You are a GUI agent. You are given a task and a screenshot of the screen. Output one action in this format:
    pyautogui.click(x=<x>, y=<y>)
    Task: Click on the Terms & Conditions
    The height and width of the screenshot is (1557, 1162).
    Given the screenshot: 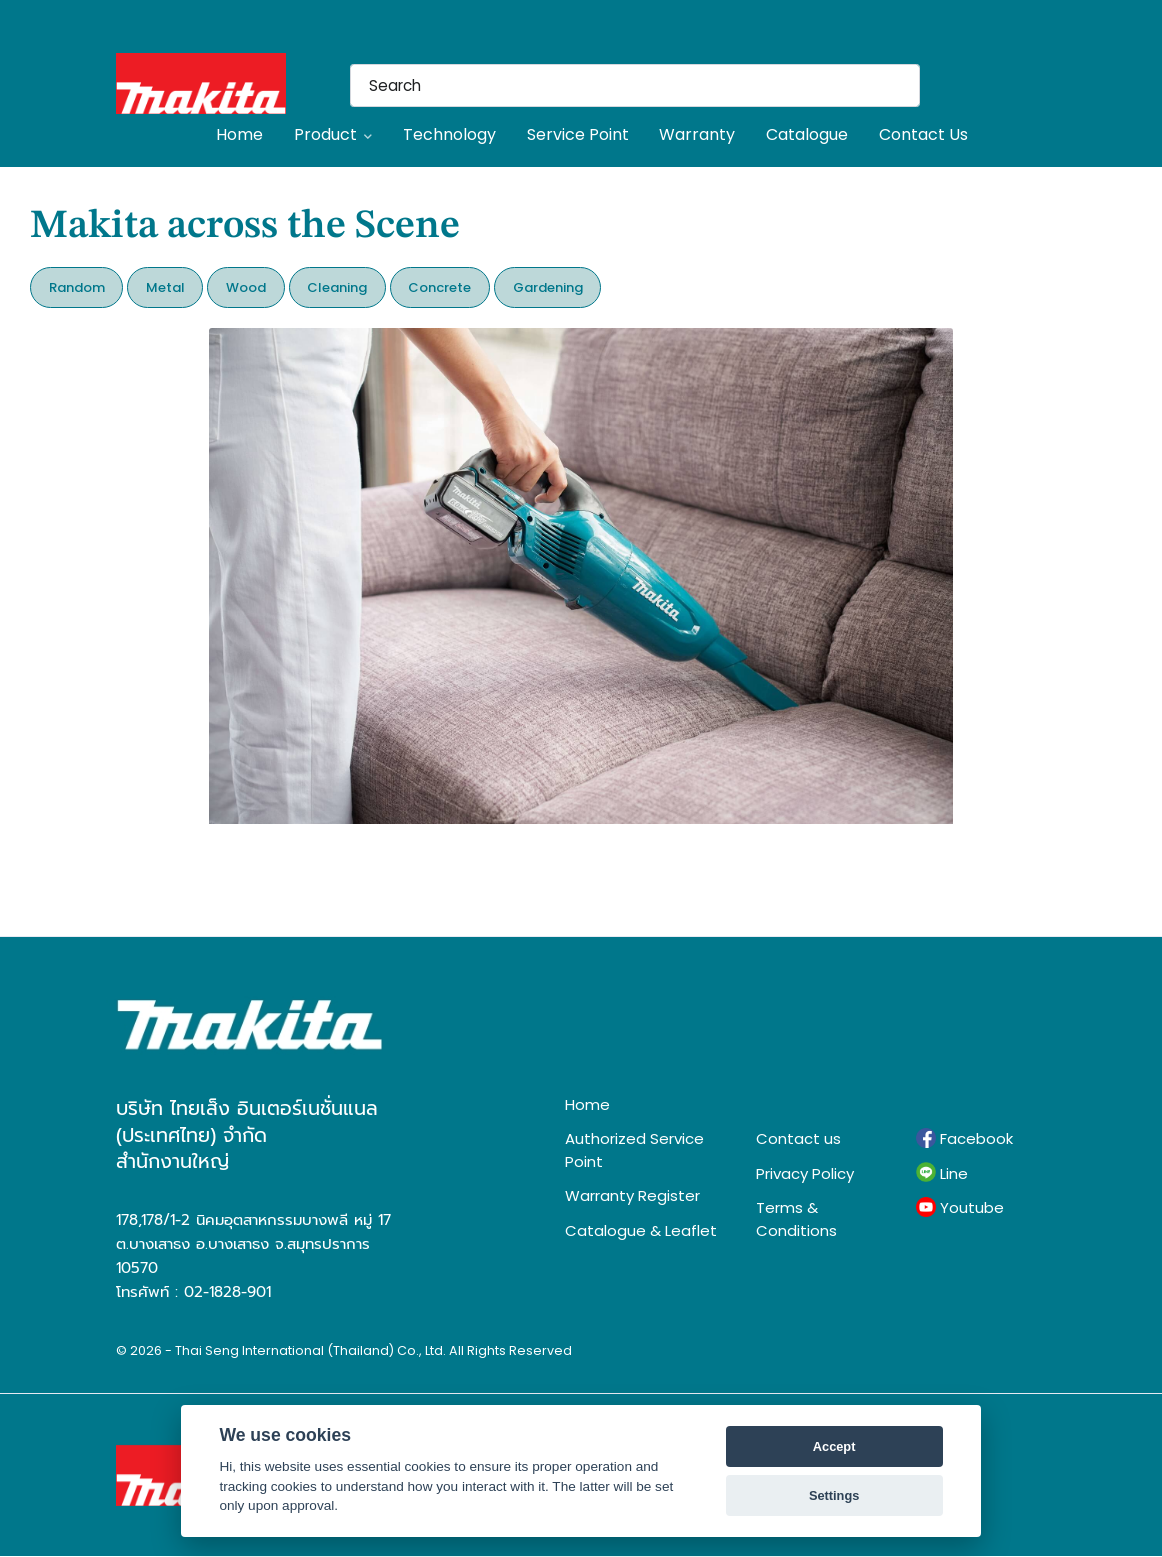 What is the action you would take?
    pyautogui.click(x=796, y=1219)
    